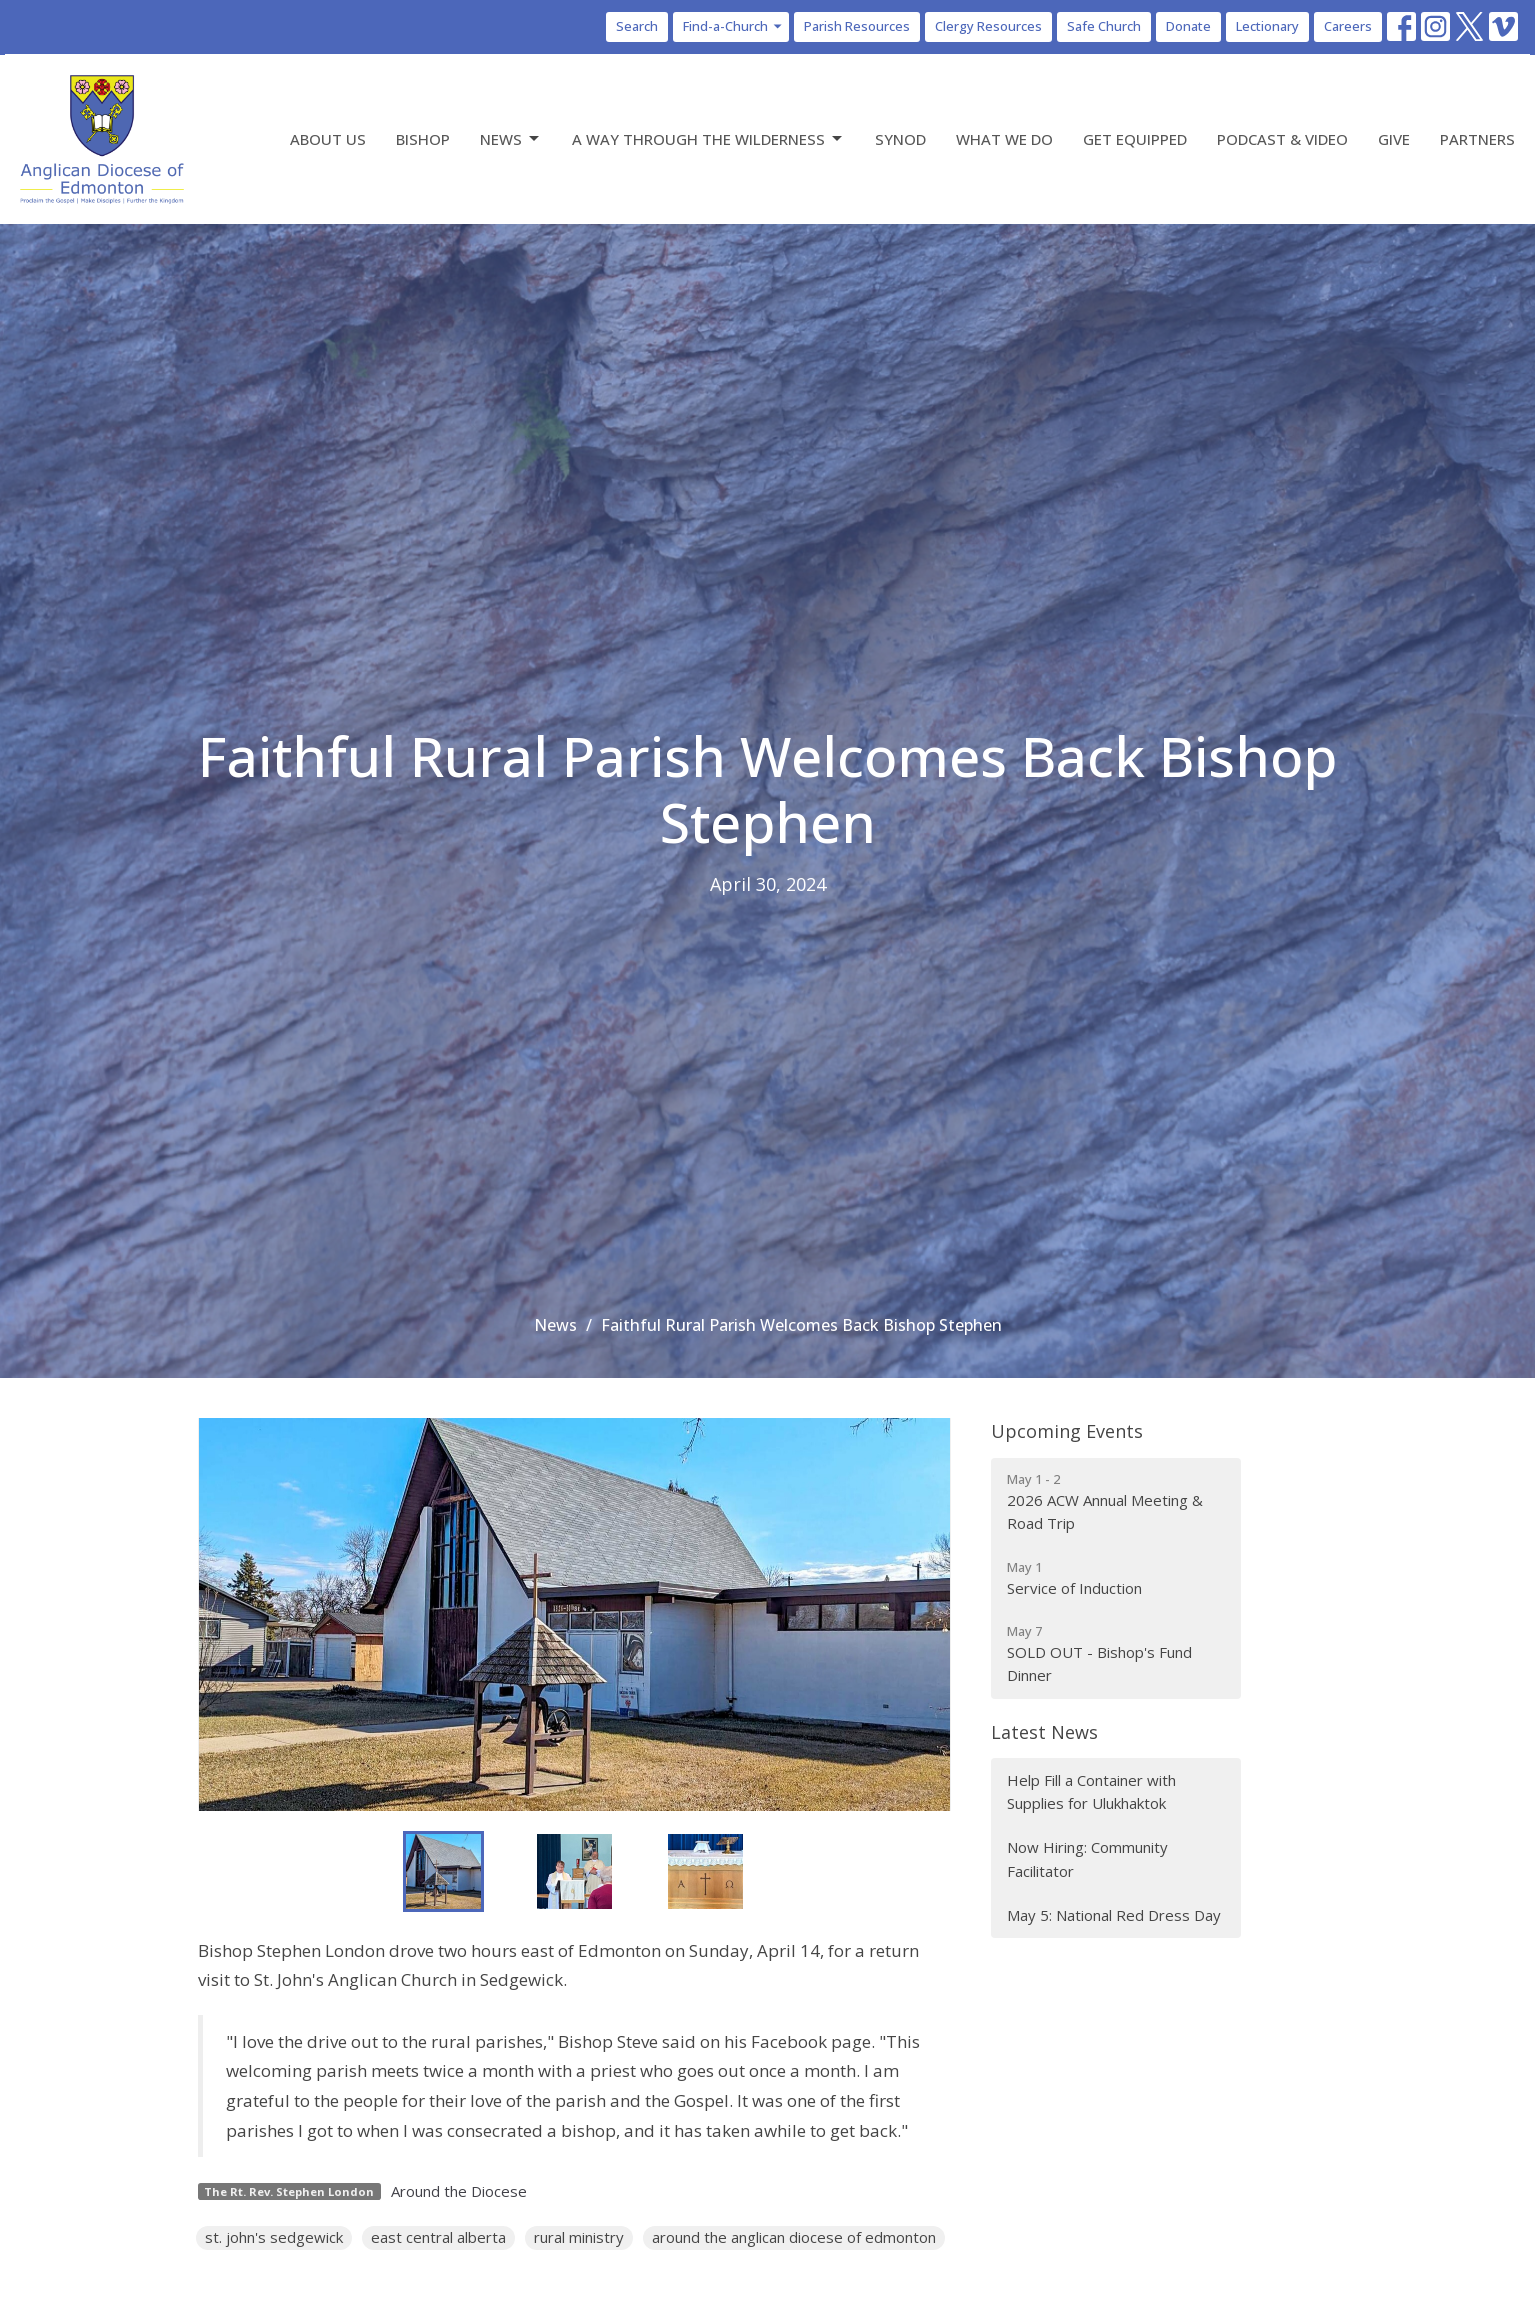 Image resolution: width=1535 pixels, height=2308 pixels. I want to click on Safe Church, so click(1104, 26).